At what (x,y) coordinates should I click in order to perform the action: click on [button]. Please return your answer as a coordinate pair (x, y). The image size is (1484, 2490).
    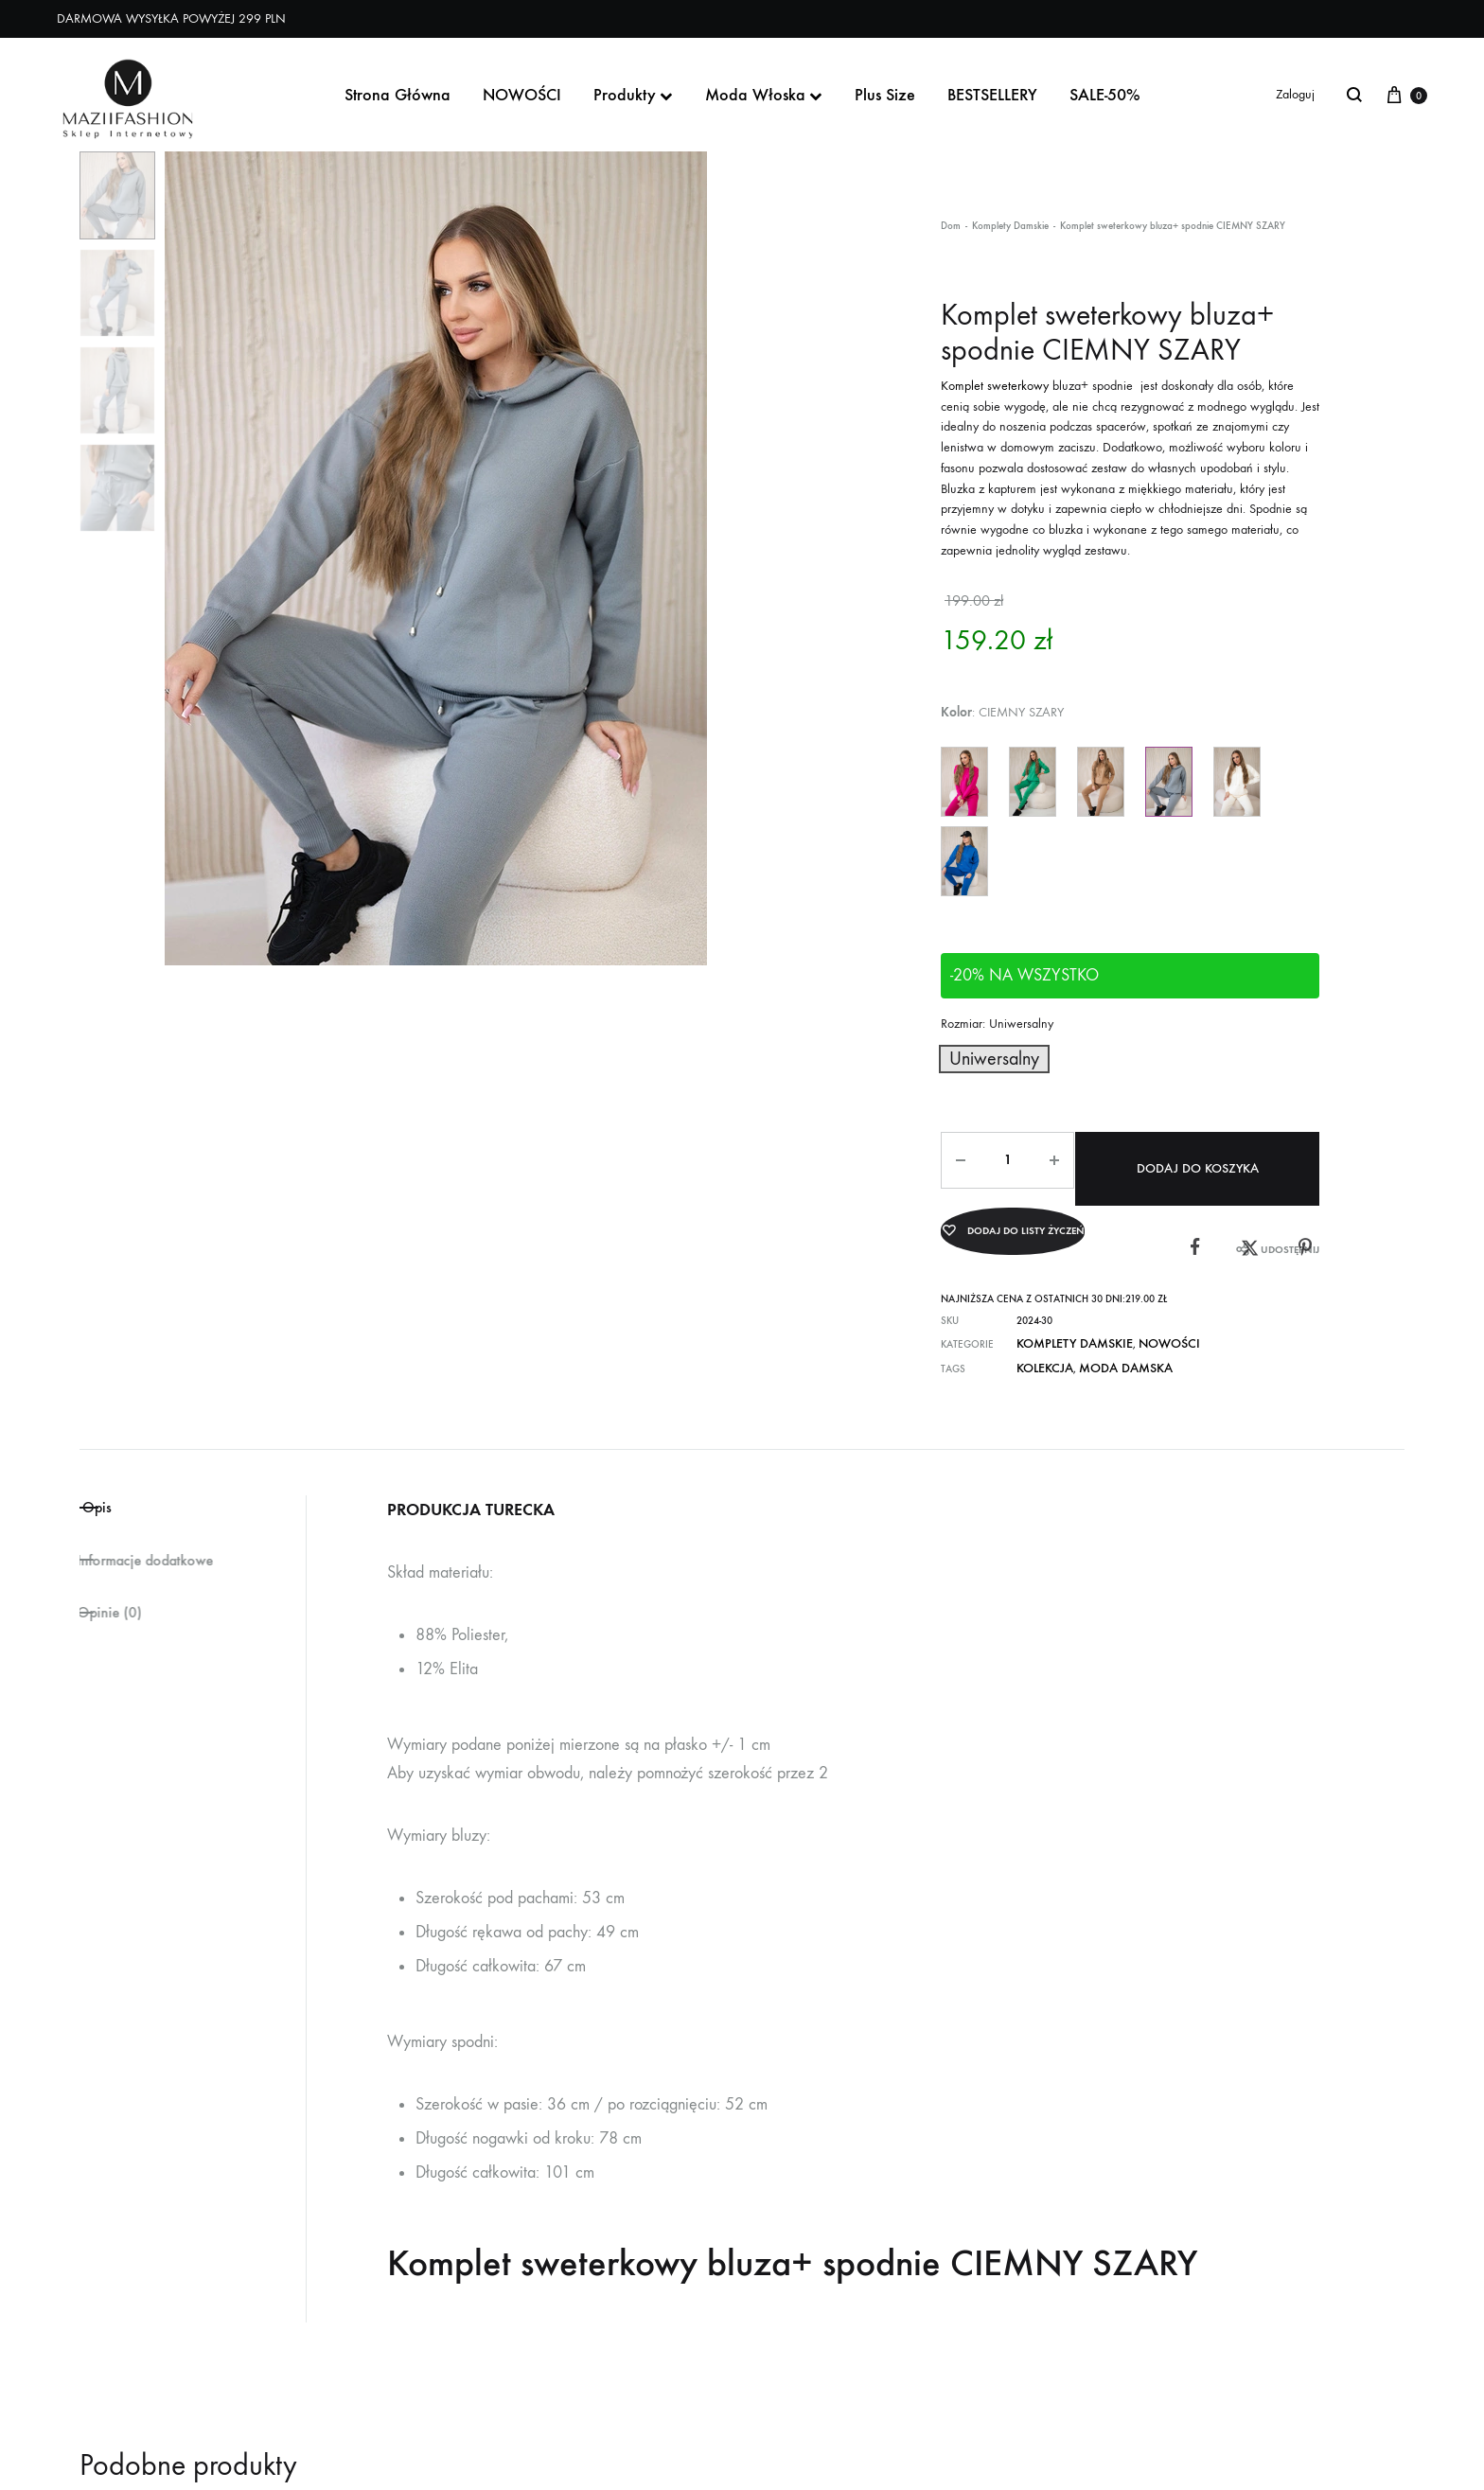
    Looking at the image, I should click on (981, 1057).